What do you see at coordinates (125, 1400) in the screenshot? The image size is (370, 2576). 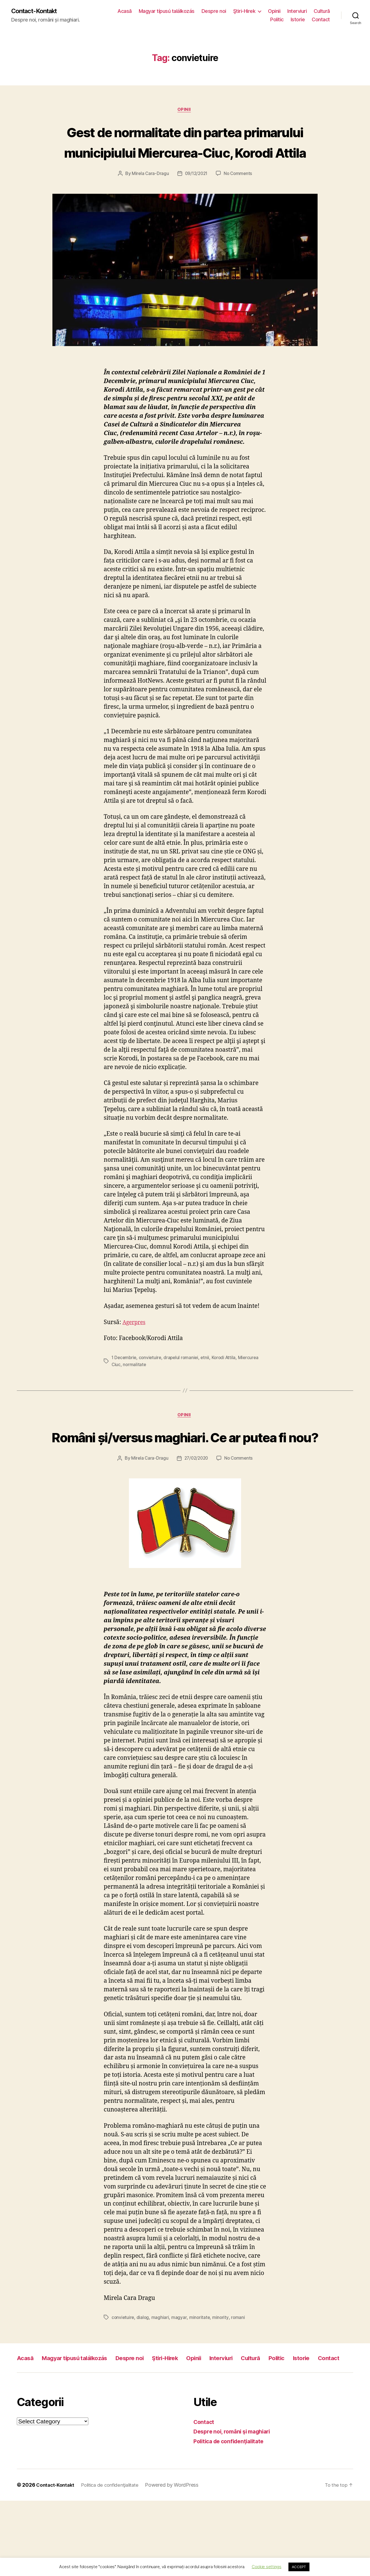 I see `1 Decembrie` at bounding box center [125, 1400].